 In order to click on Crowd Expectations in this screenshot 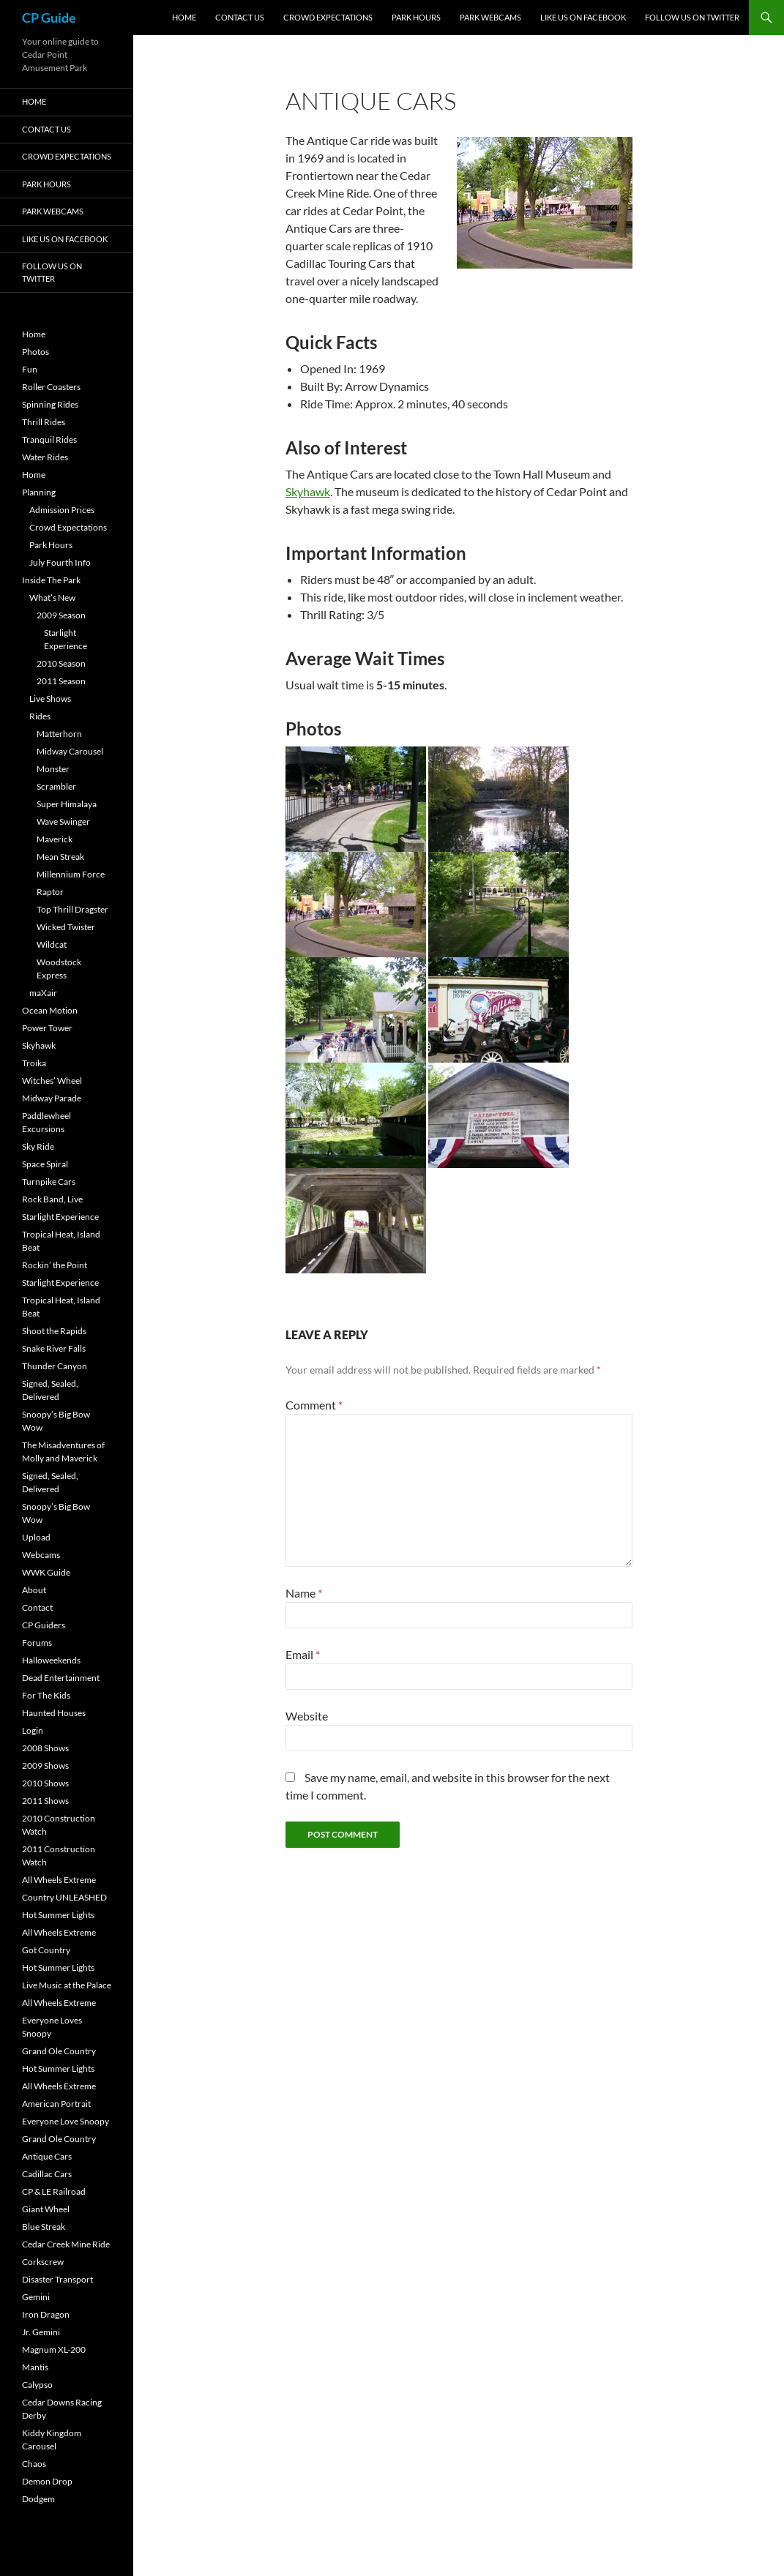, I will do `click(328, 17)`.